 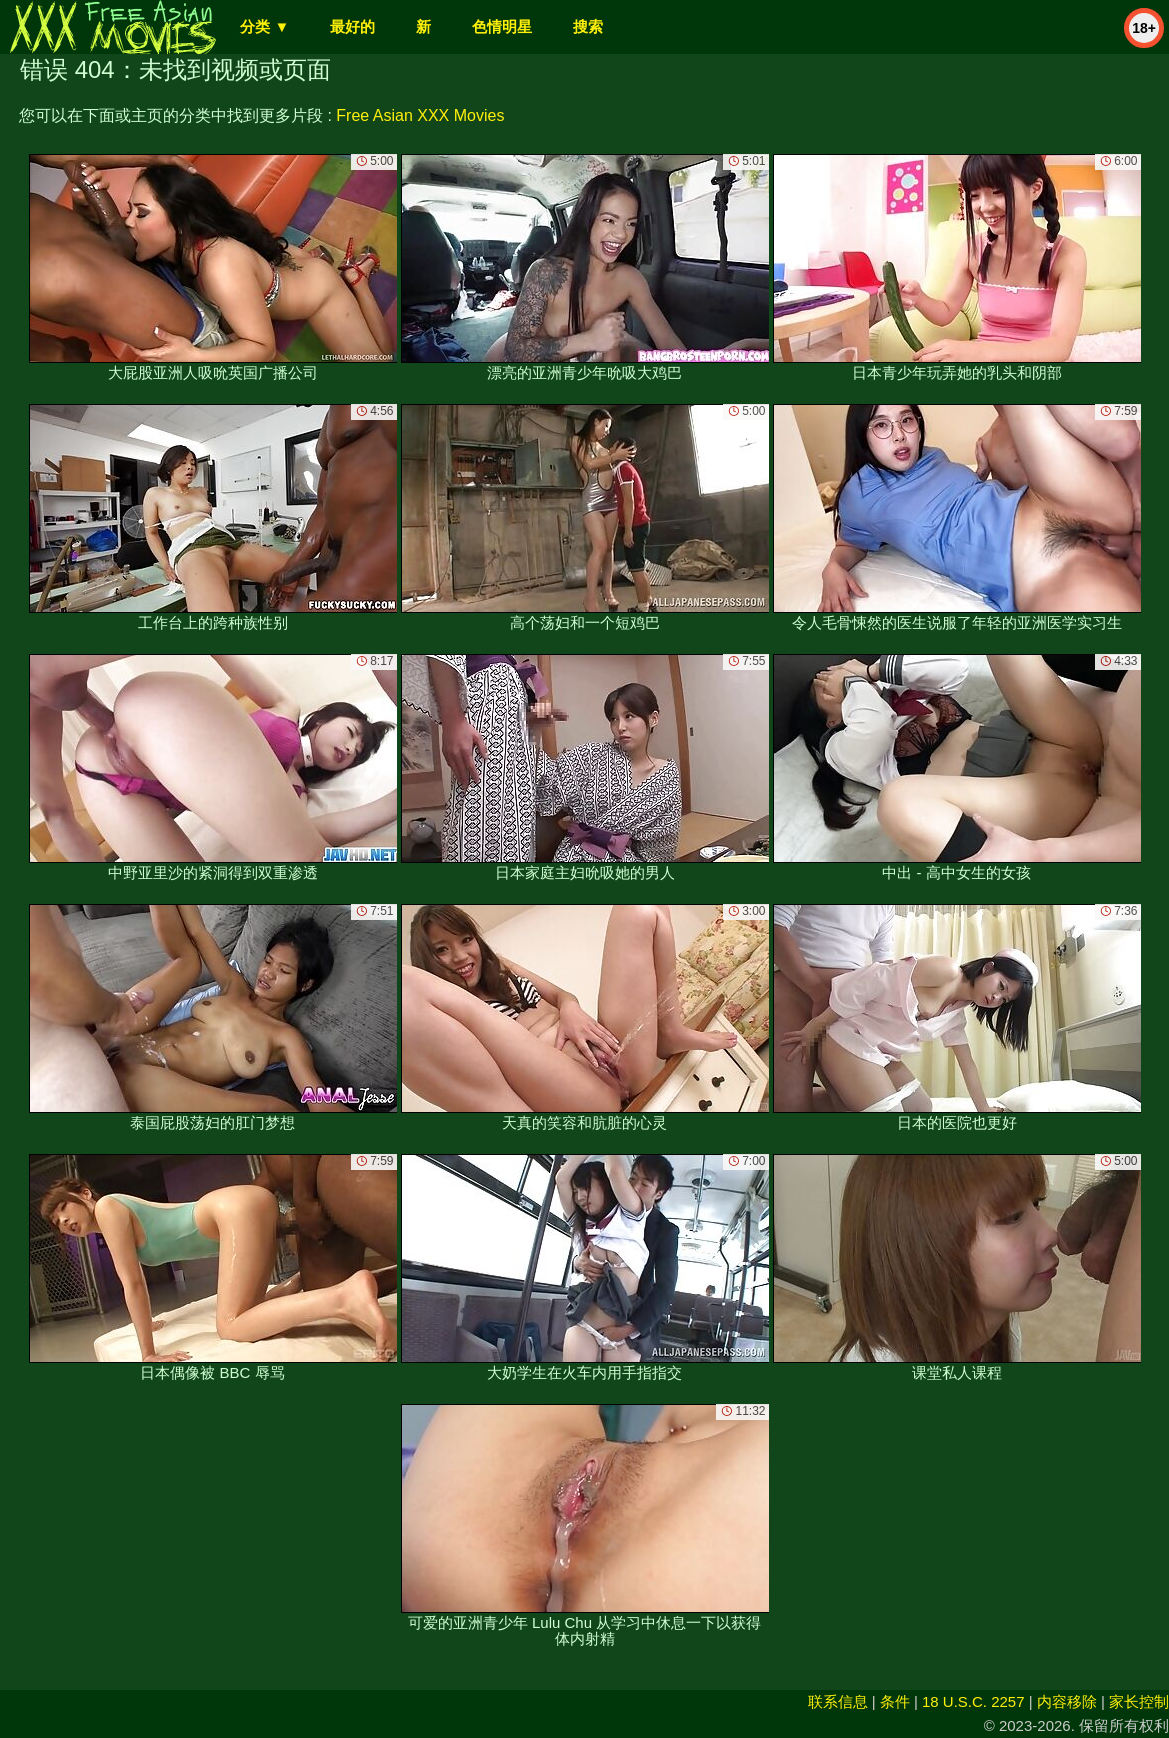 I want to click on 条件, so click(x=895, y=1701).